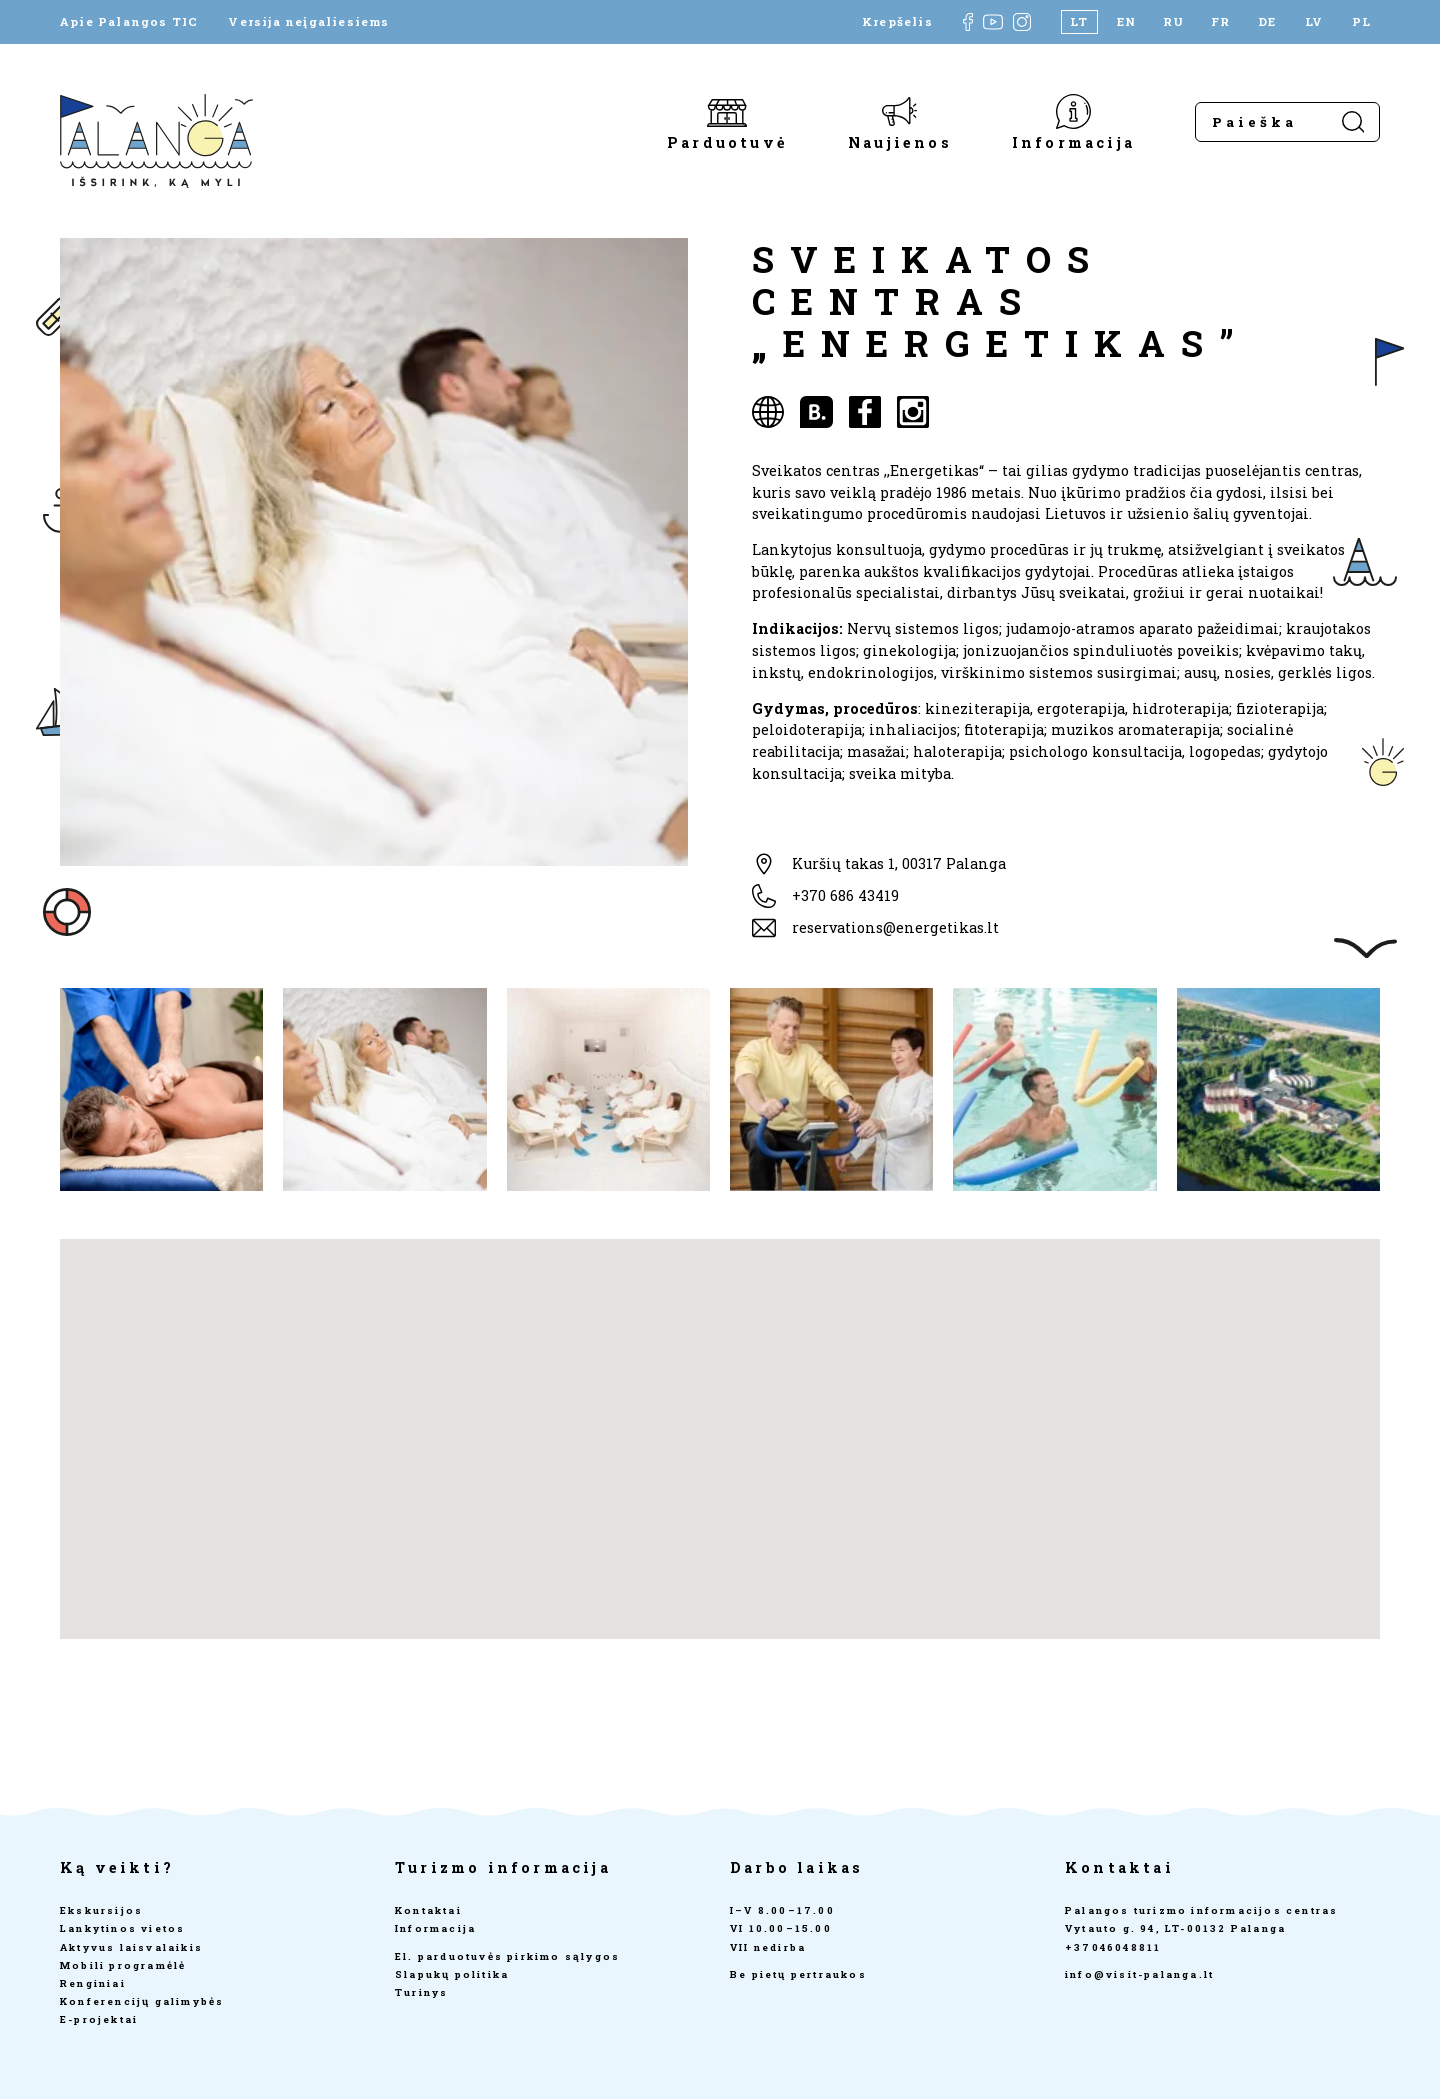 The image size is (1440, 2099). I want to click on [Switch to DE], so click(1267, 22).